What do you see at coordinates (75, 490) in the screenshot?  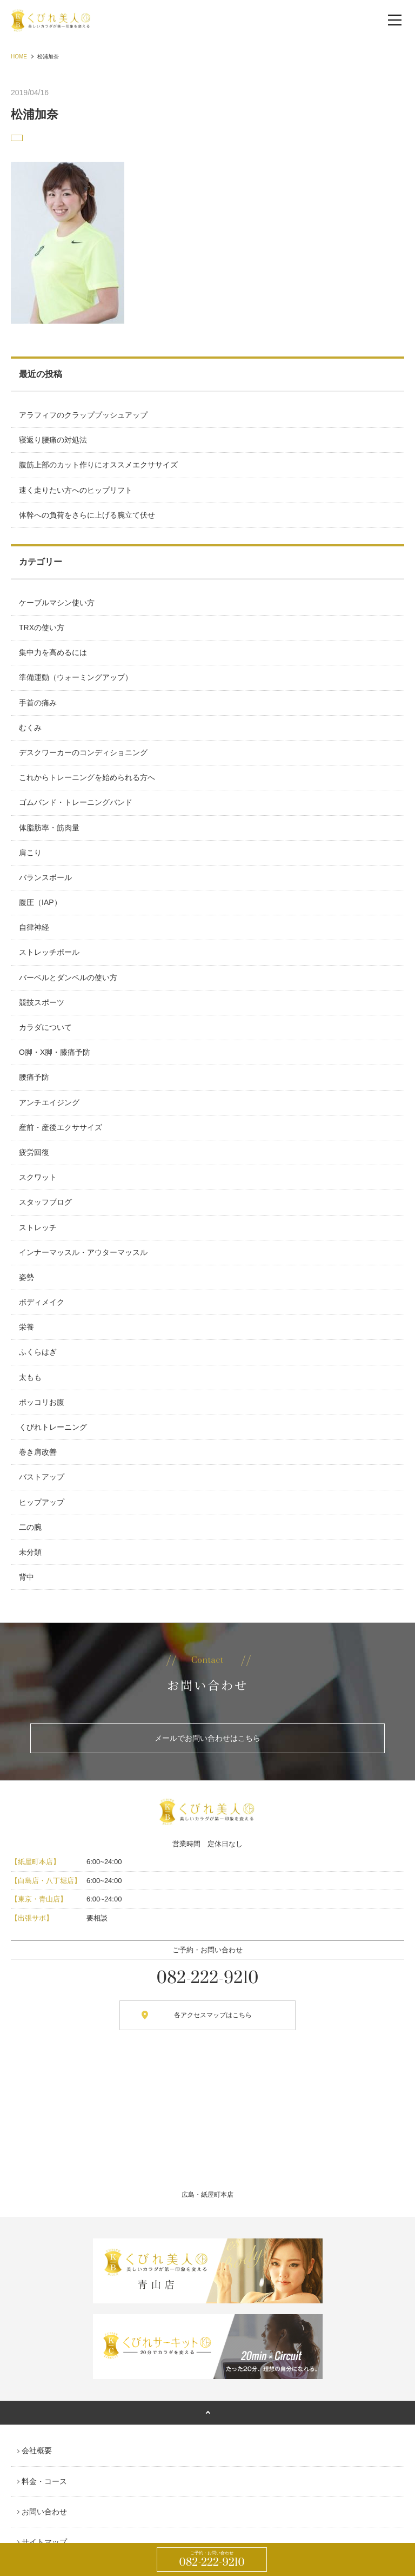 I see `速く走りたい方へのヒップリフト` at bounding box center [75, 490].